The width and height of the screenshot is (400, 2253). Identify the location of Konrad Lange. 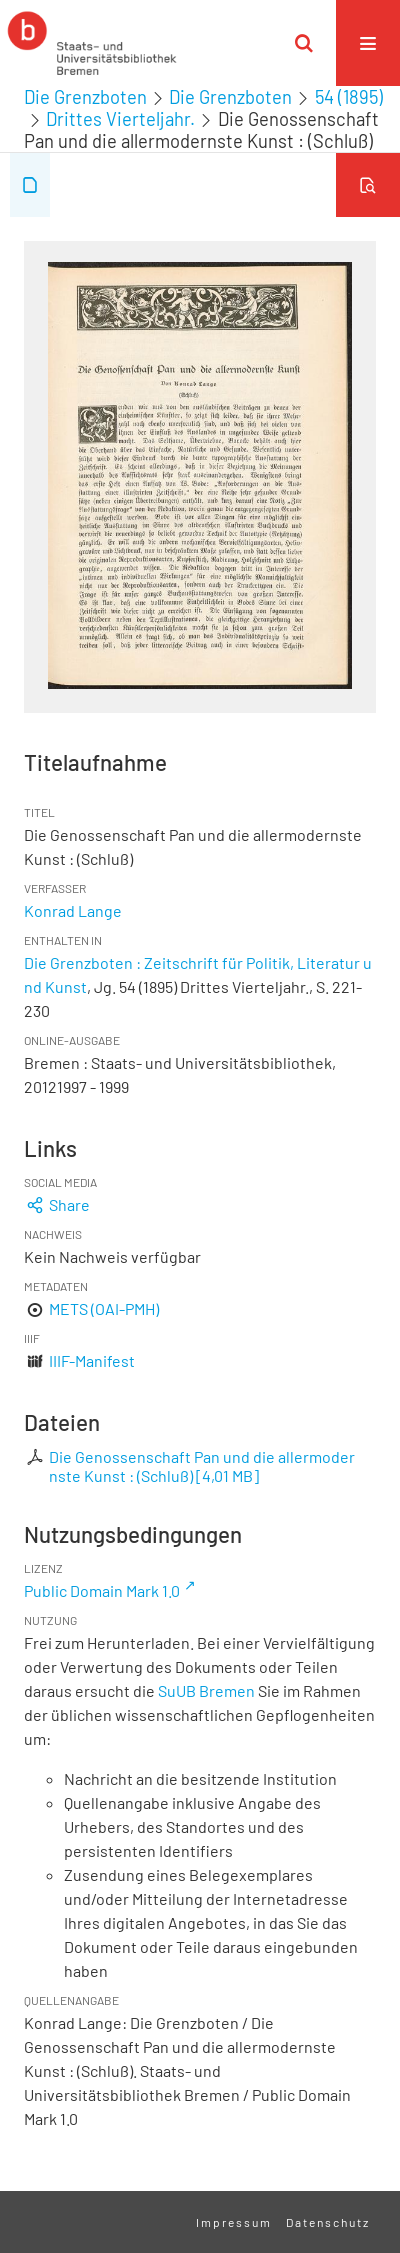
(73, 910).